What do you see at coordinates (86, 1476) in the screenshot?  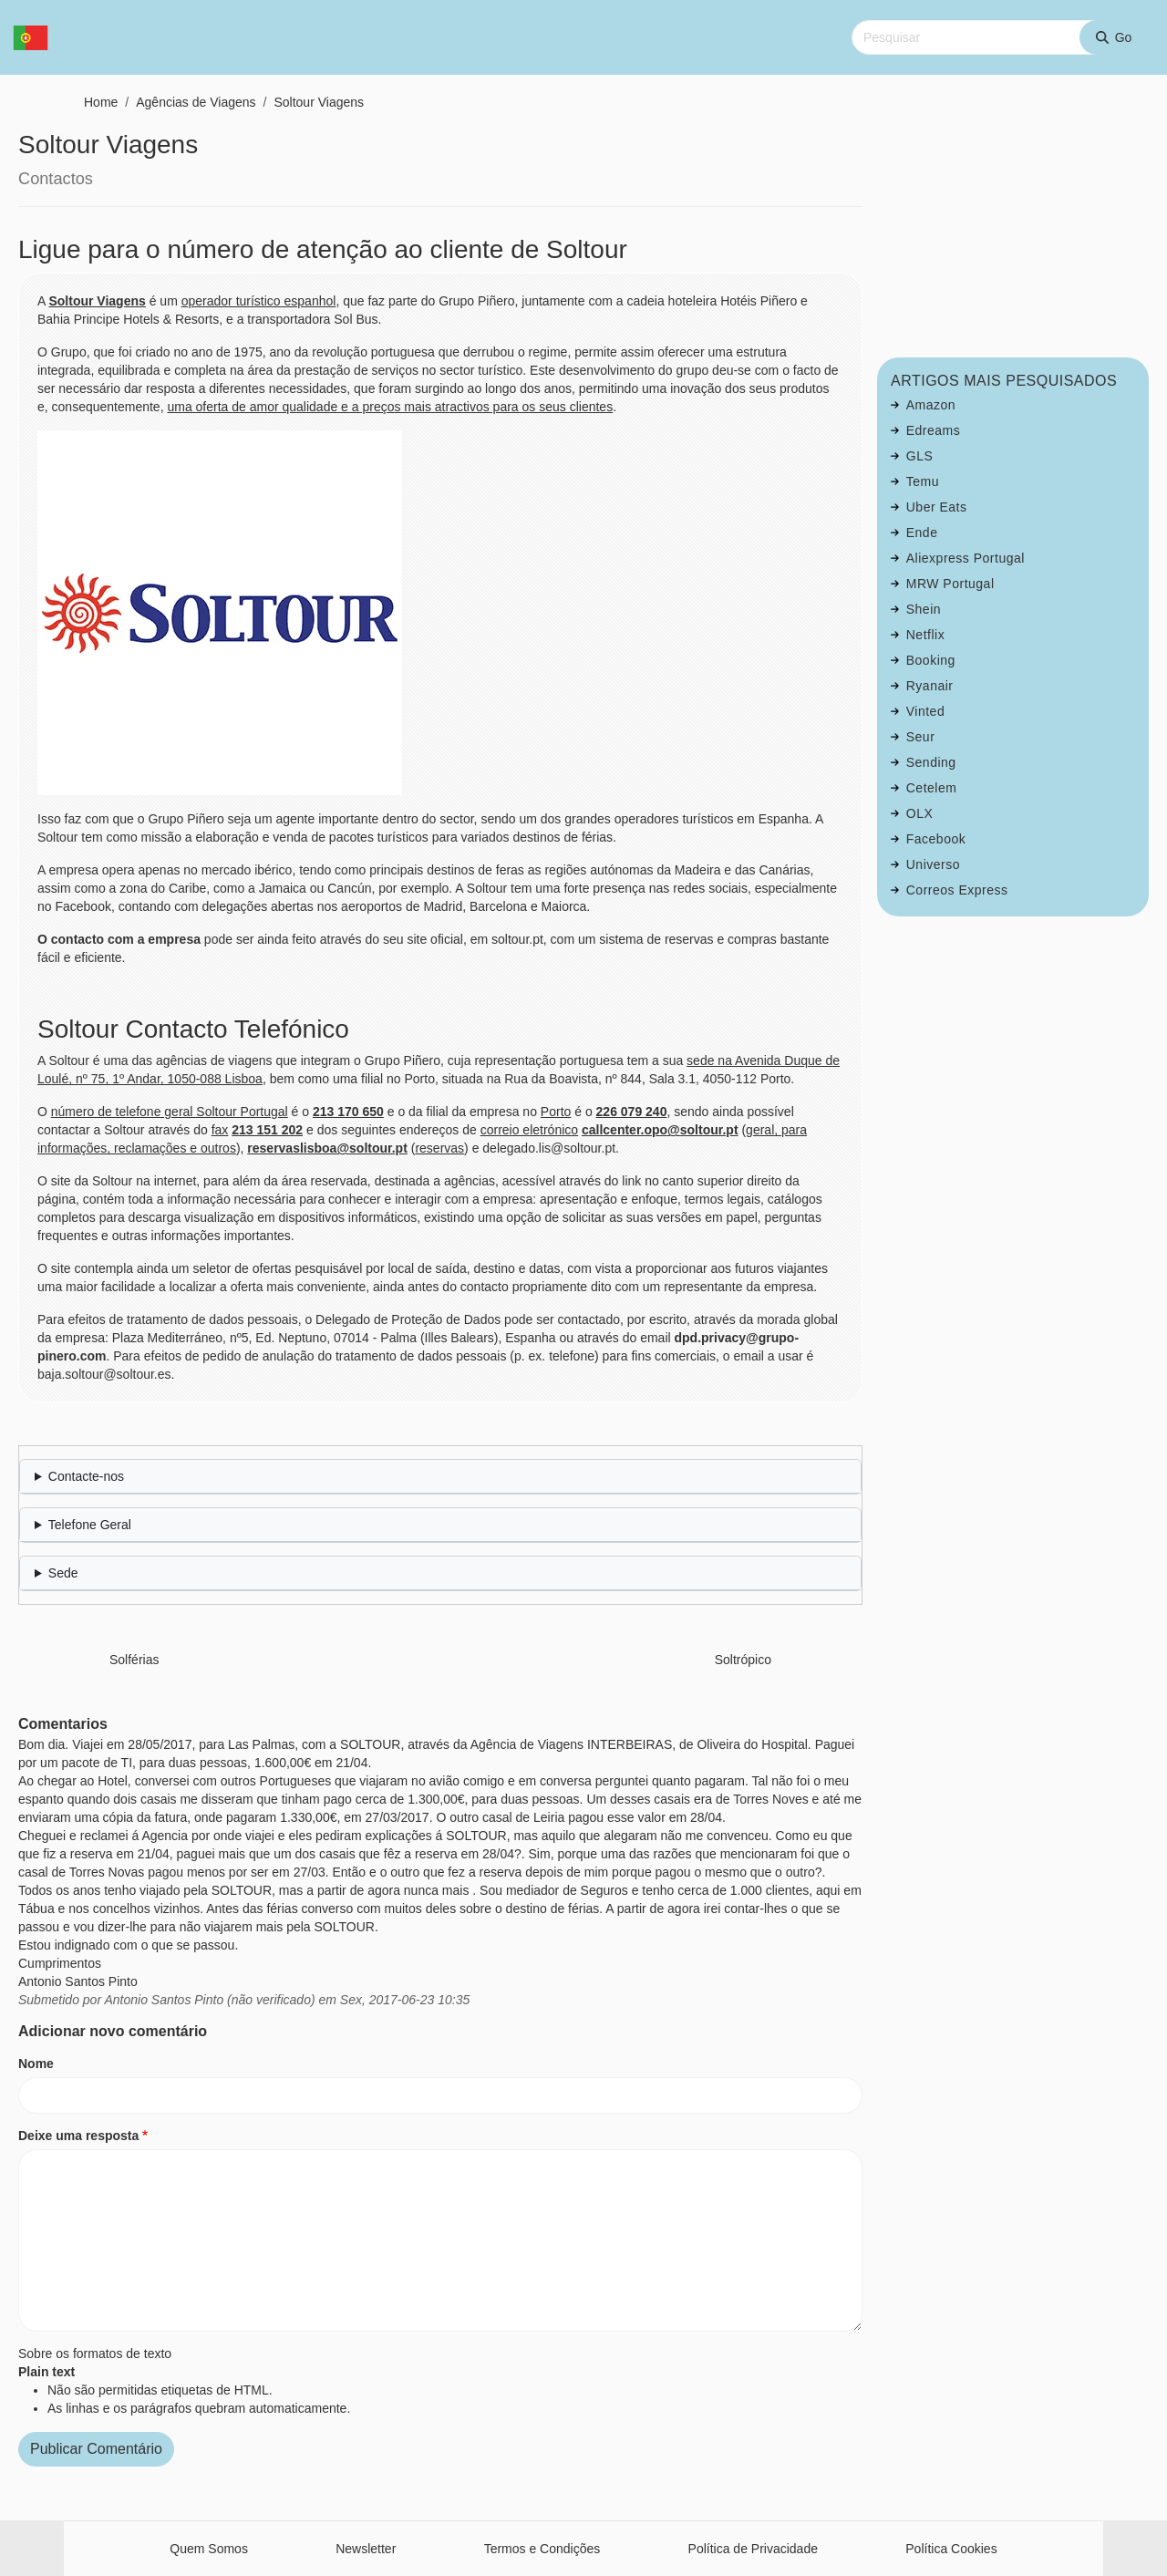 I see `Contacte-nos [button]` at bounding box center [86, 1476].